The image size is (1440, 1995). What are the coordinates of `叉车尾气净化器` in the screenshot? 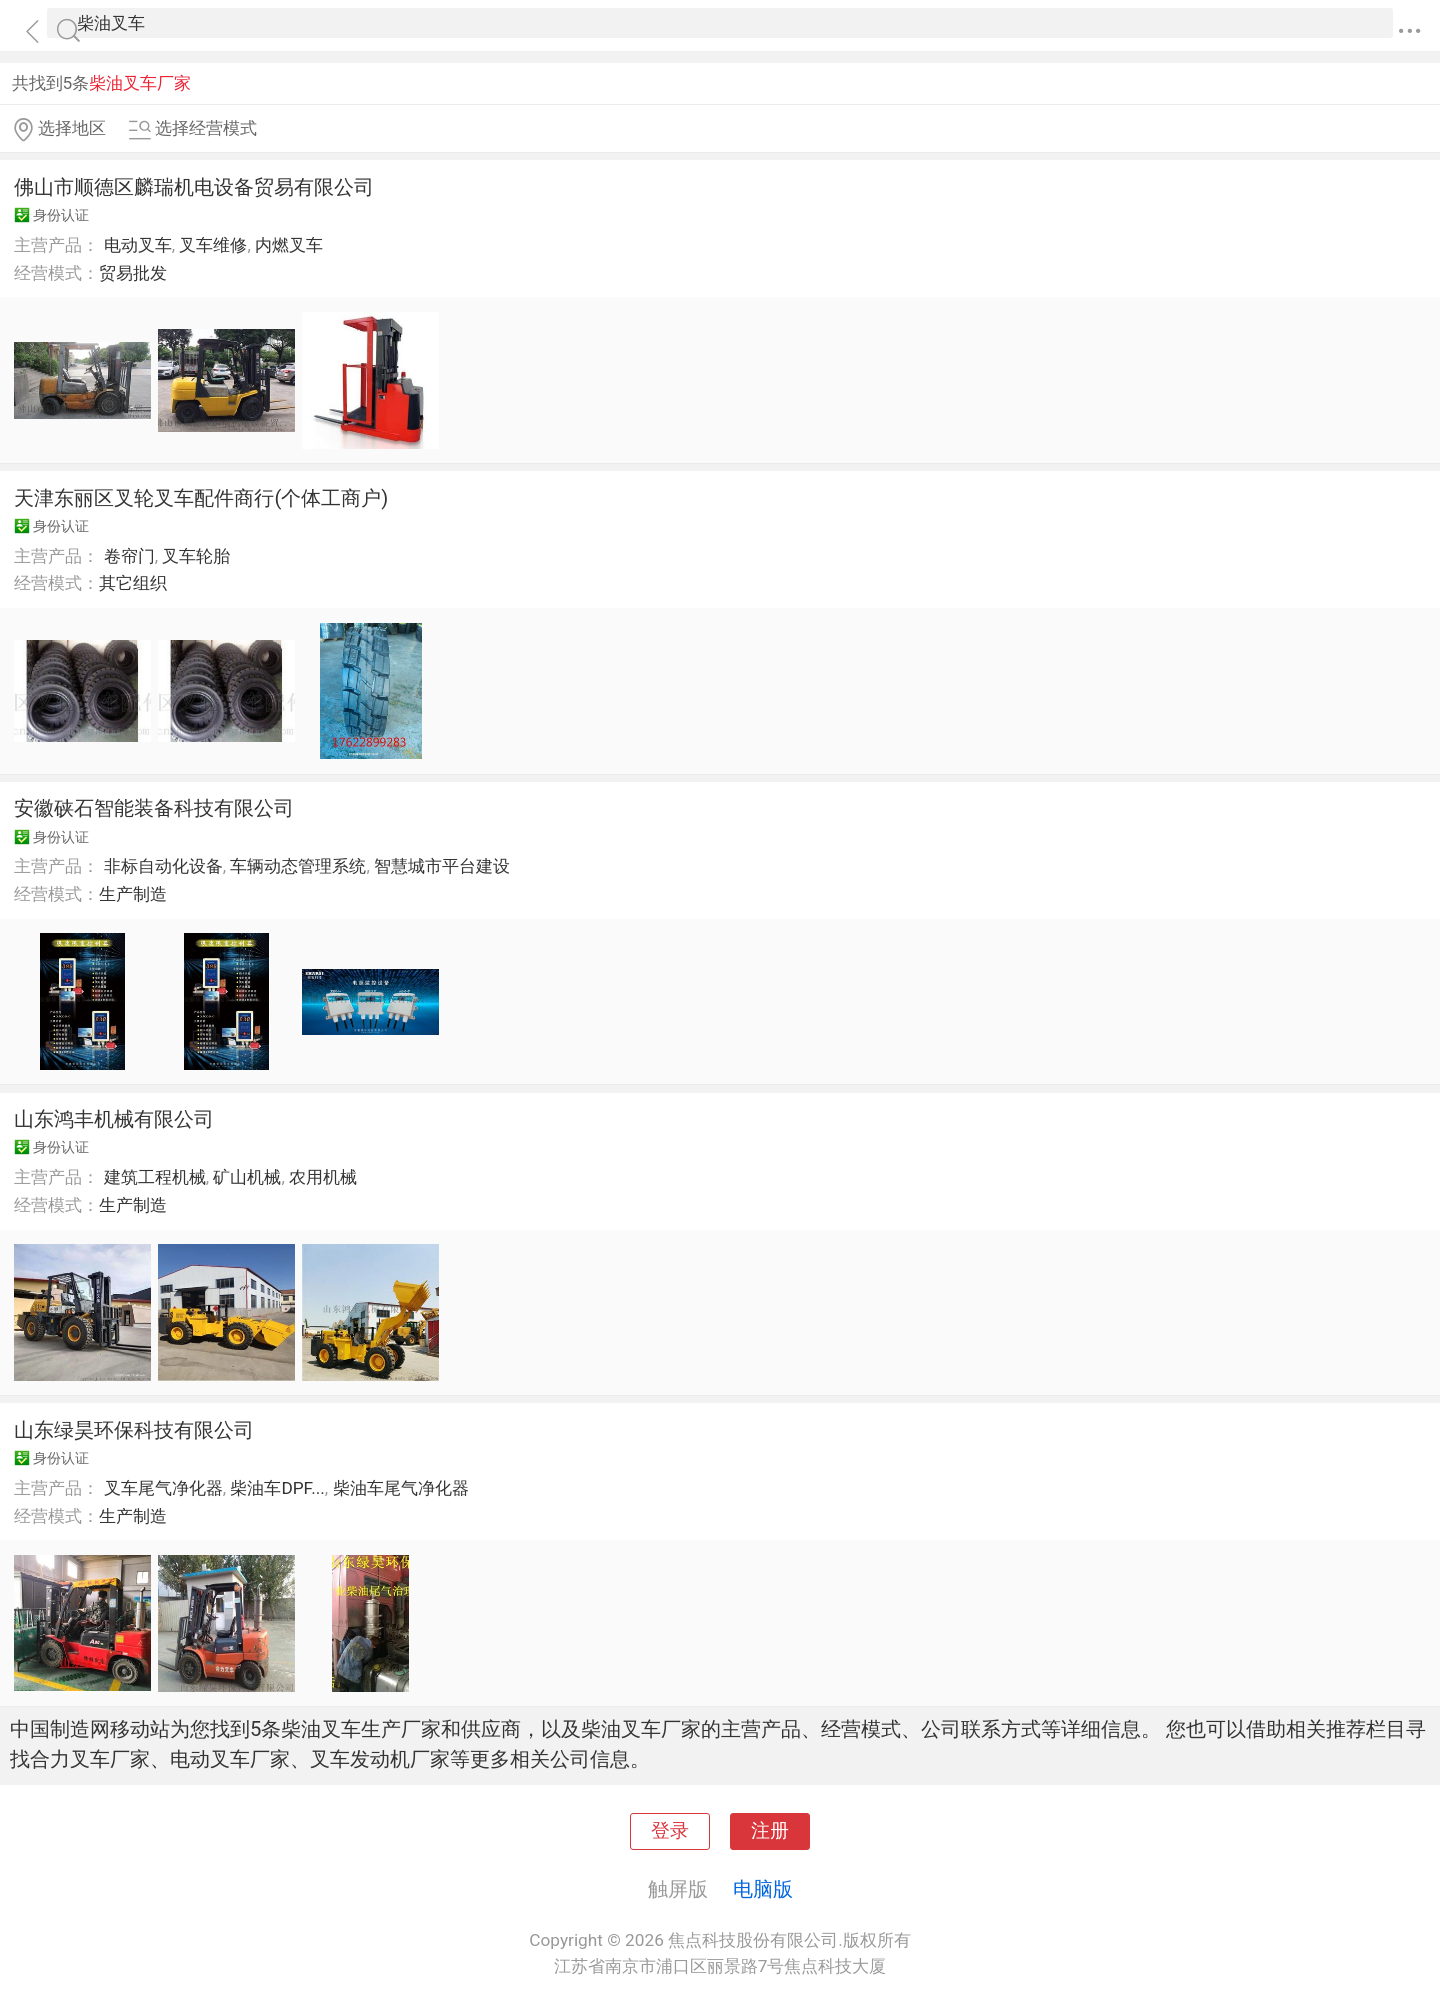 It's located at (163, 1488).